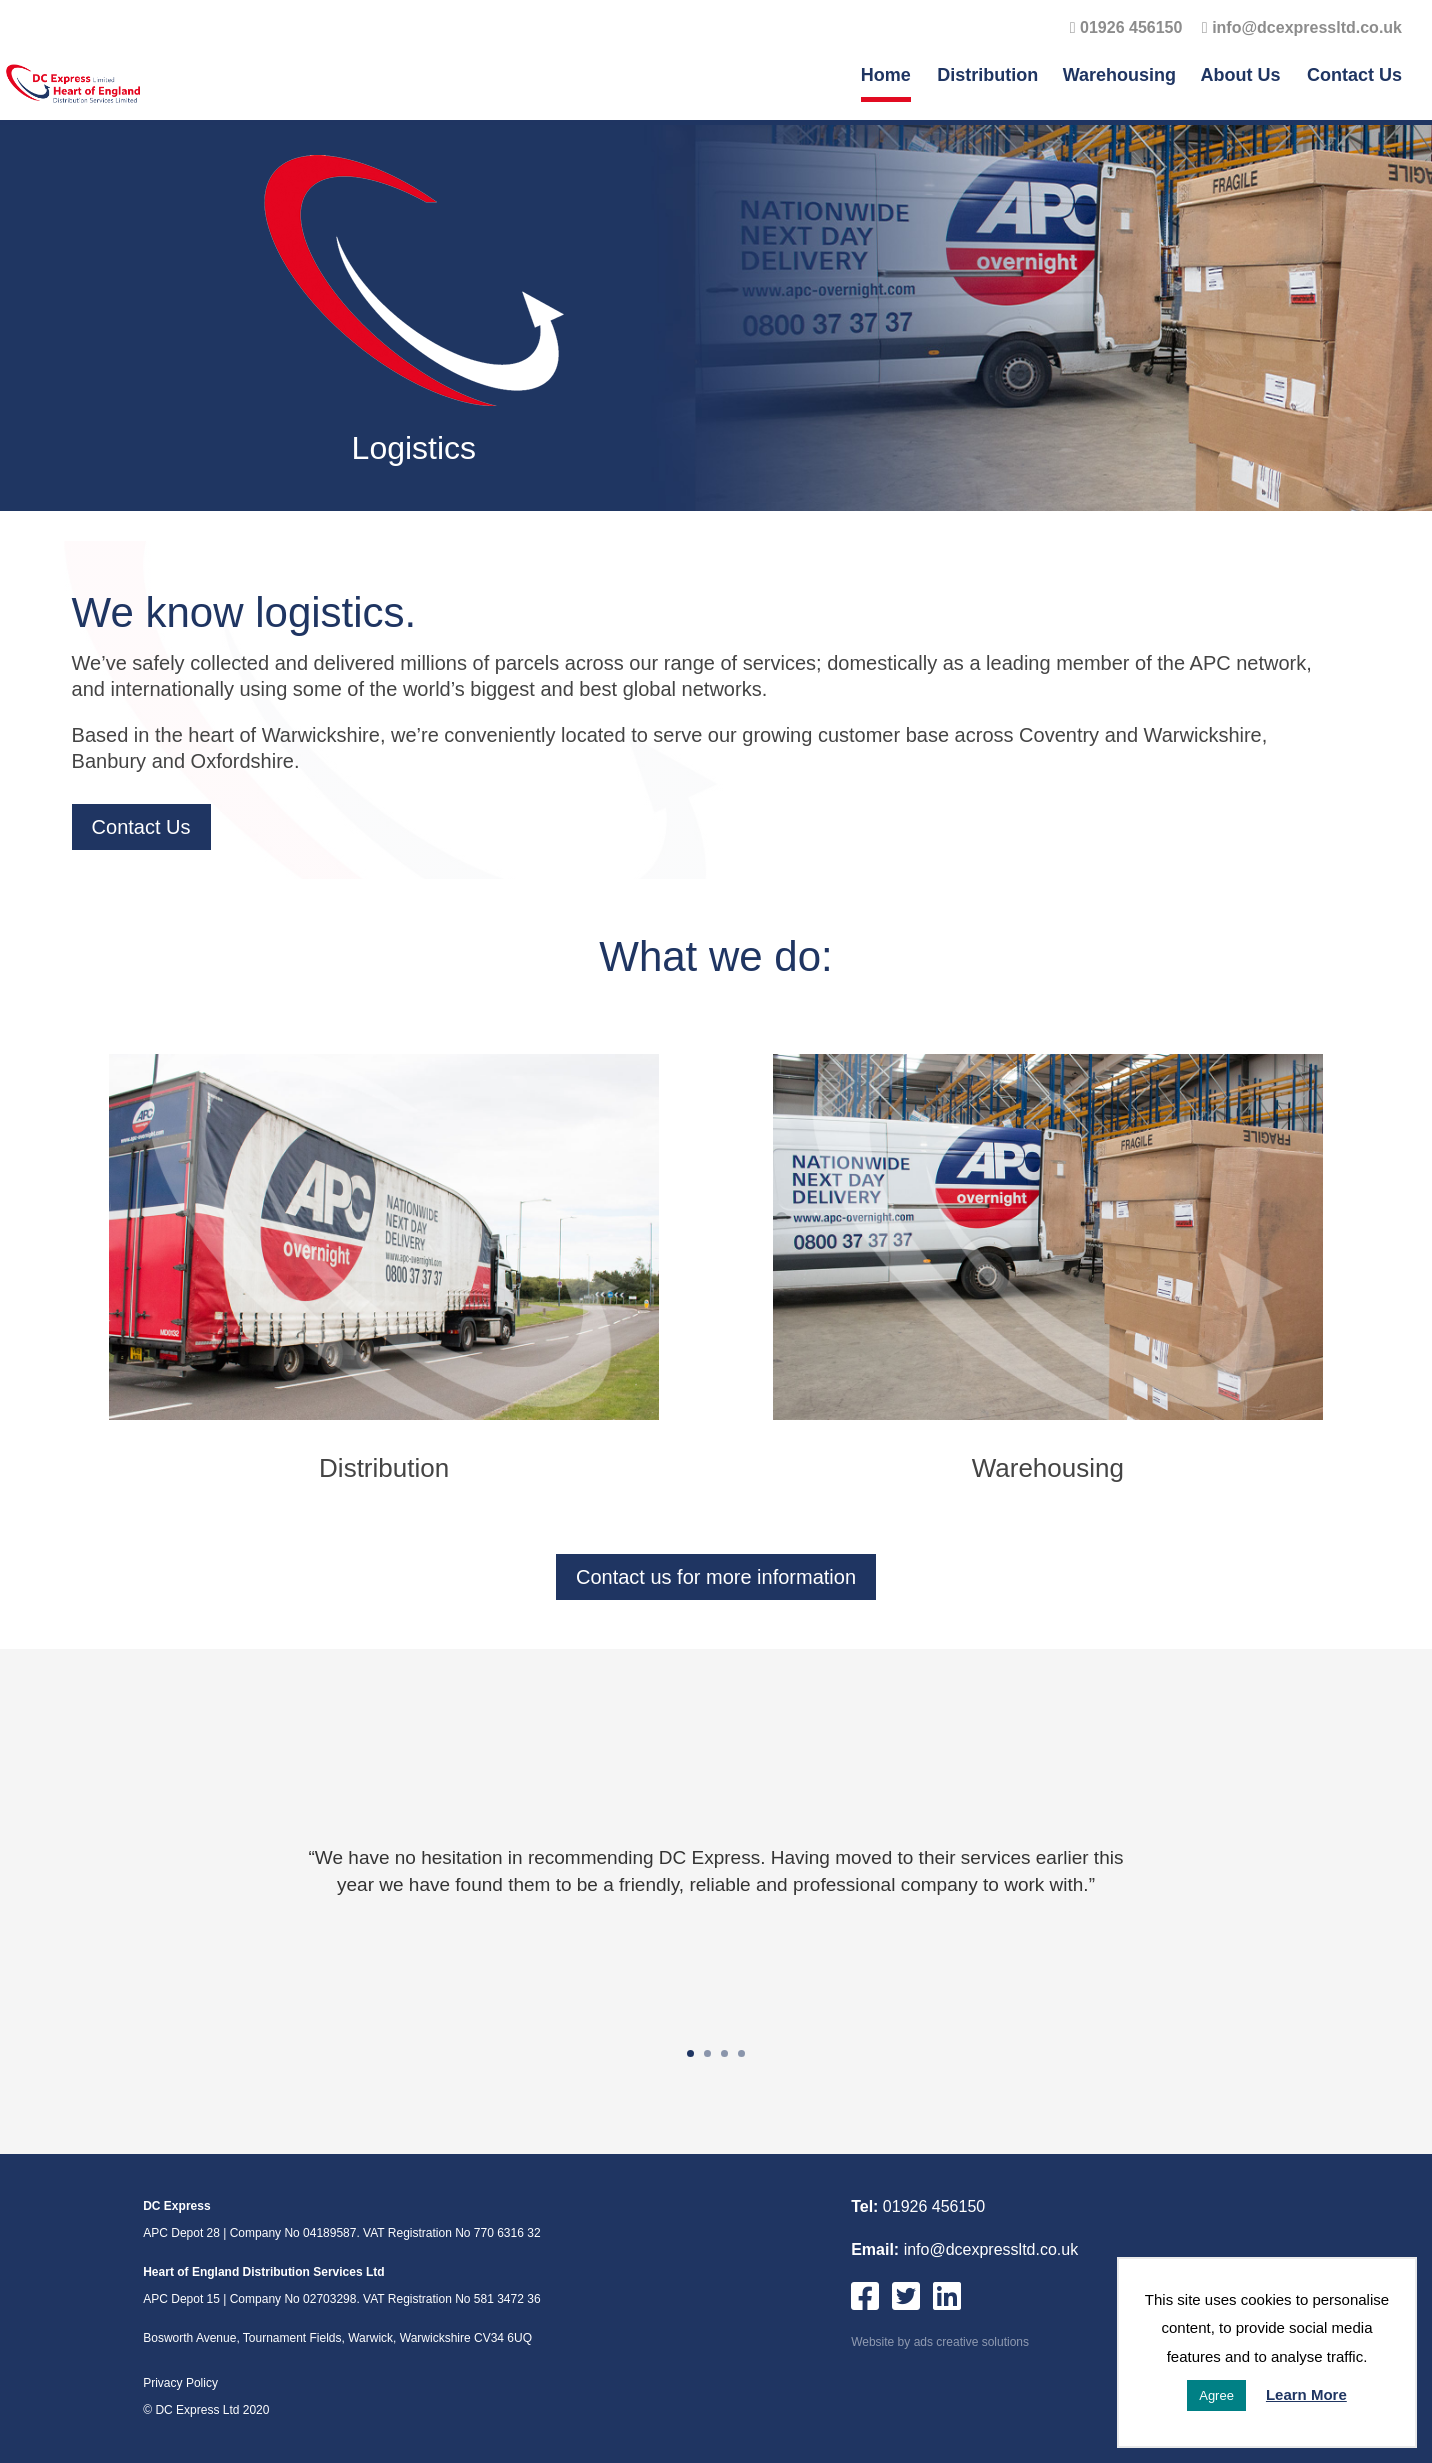  What do you see at coordinates (886, 76) in the screenshot?
I see `Home` at bounding box center [886, 76].